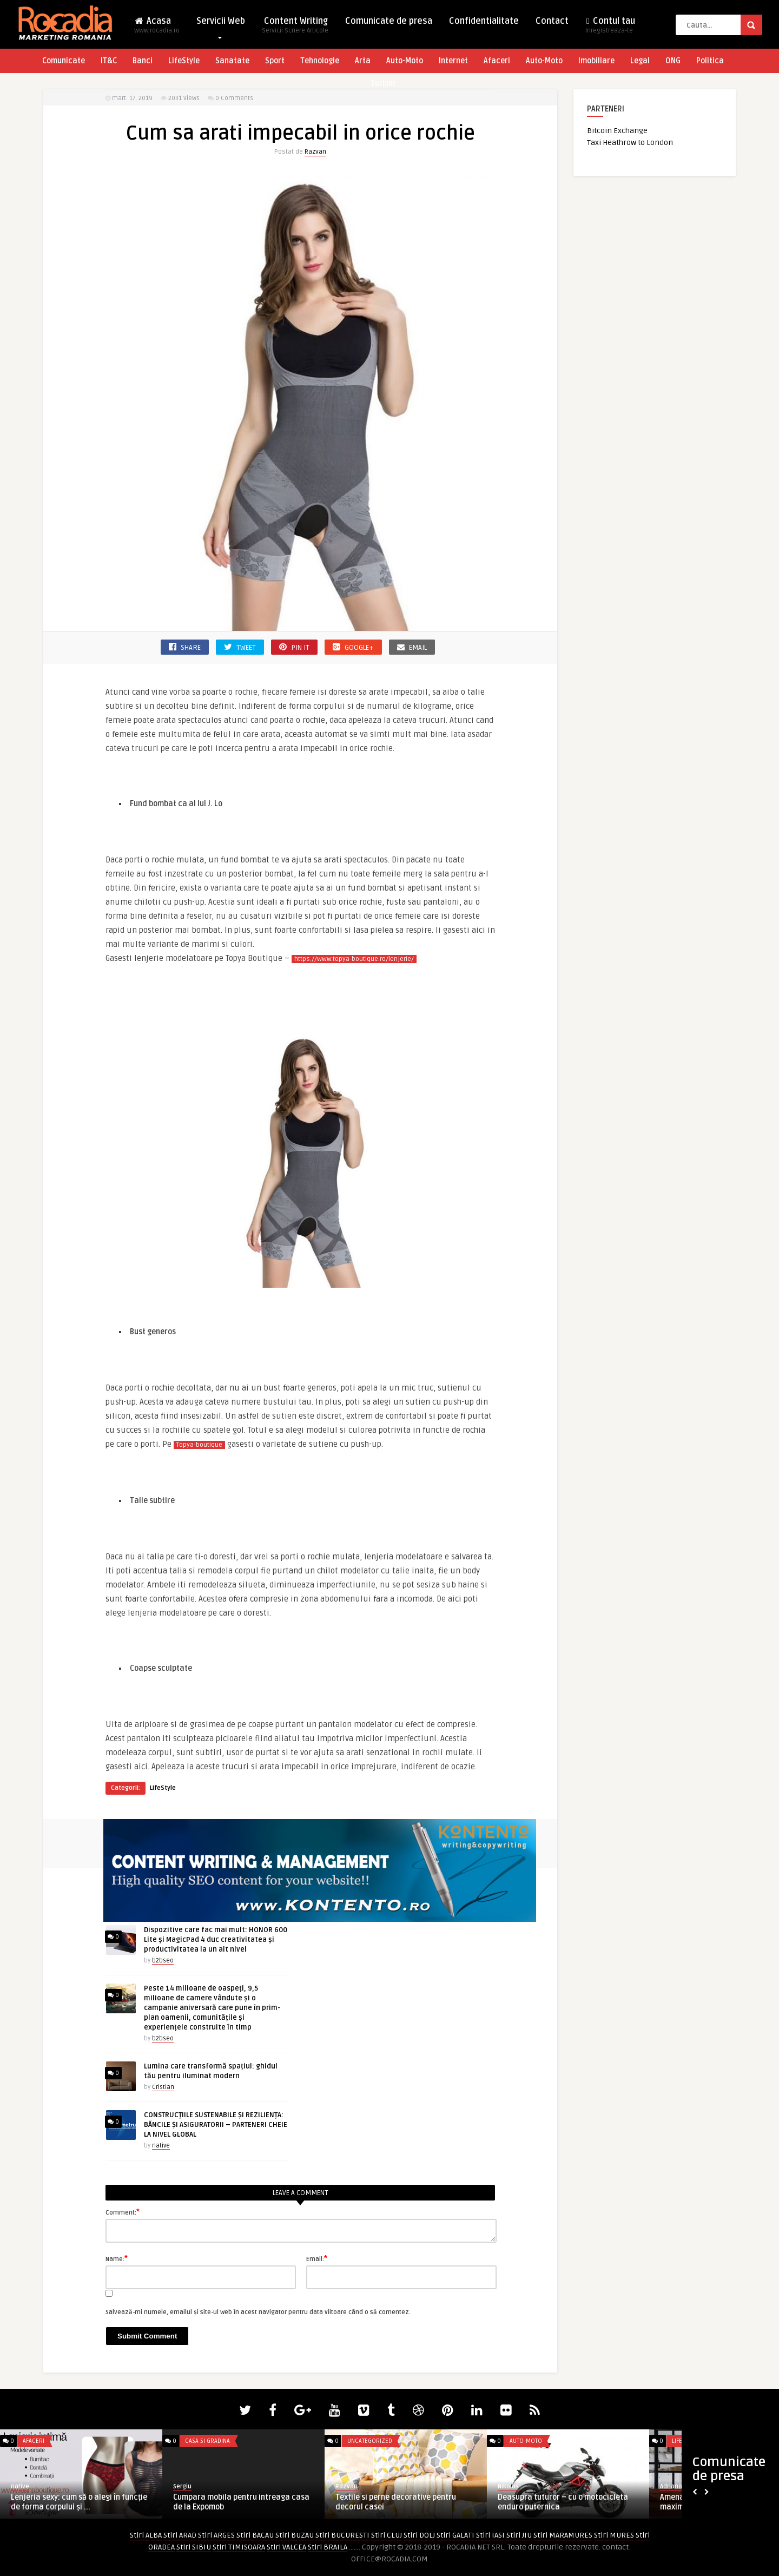  What do you see at coordinates (386, 2535) in the screenshot?
I see `Stiri CLUJ` at bounding box center [386, 2535].